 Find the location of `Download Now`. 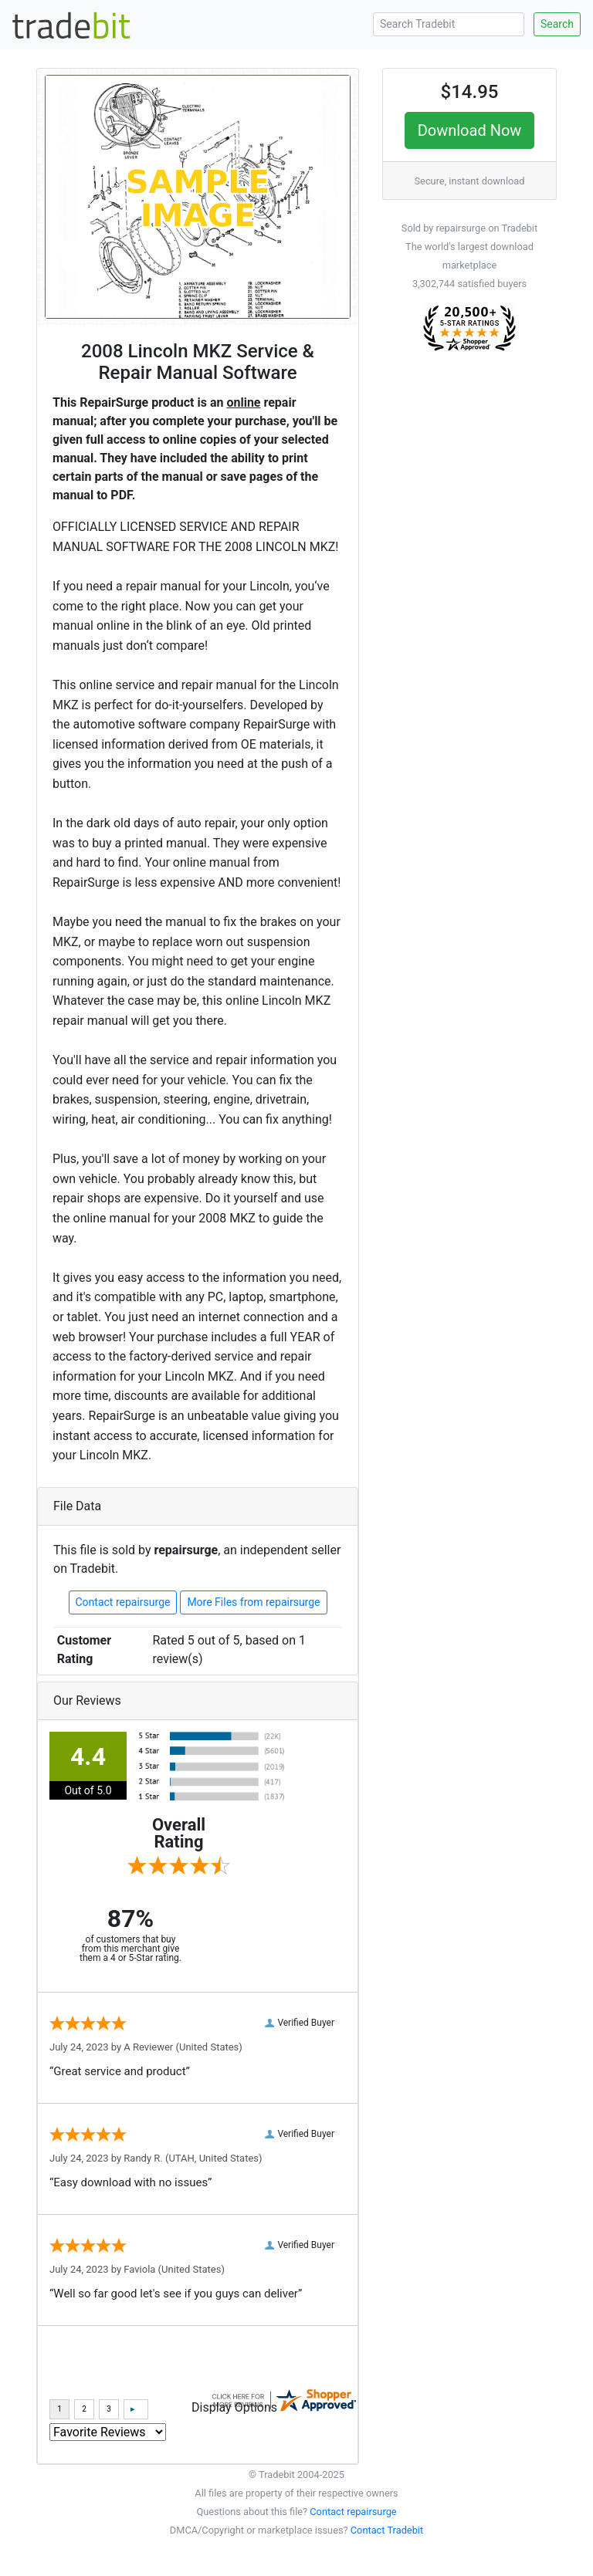

Download Now is located at coordinates (470, 130).